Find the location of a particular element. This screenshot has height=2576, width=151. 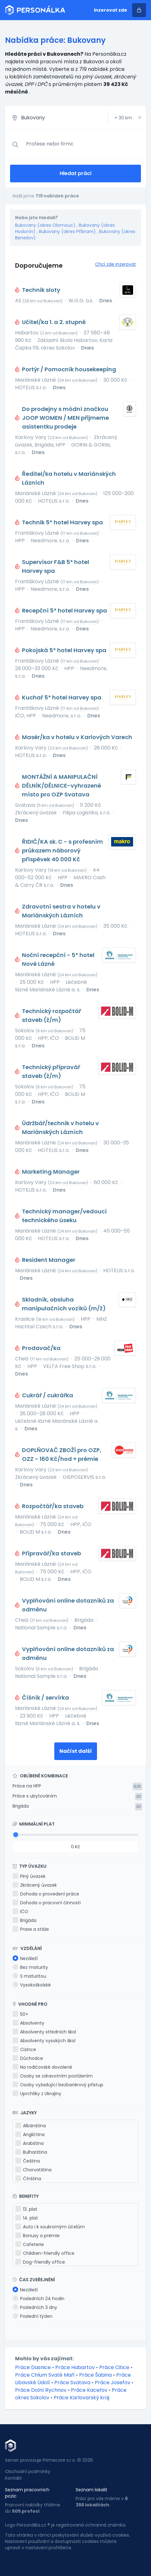

Posledních 24 hodin is located at coordinates (38, 2298).